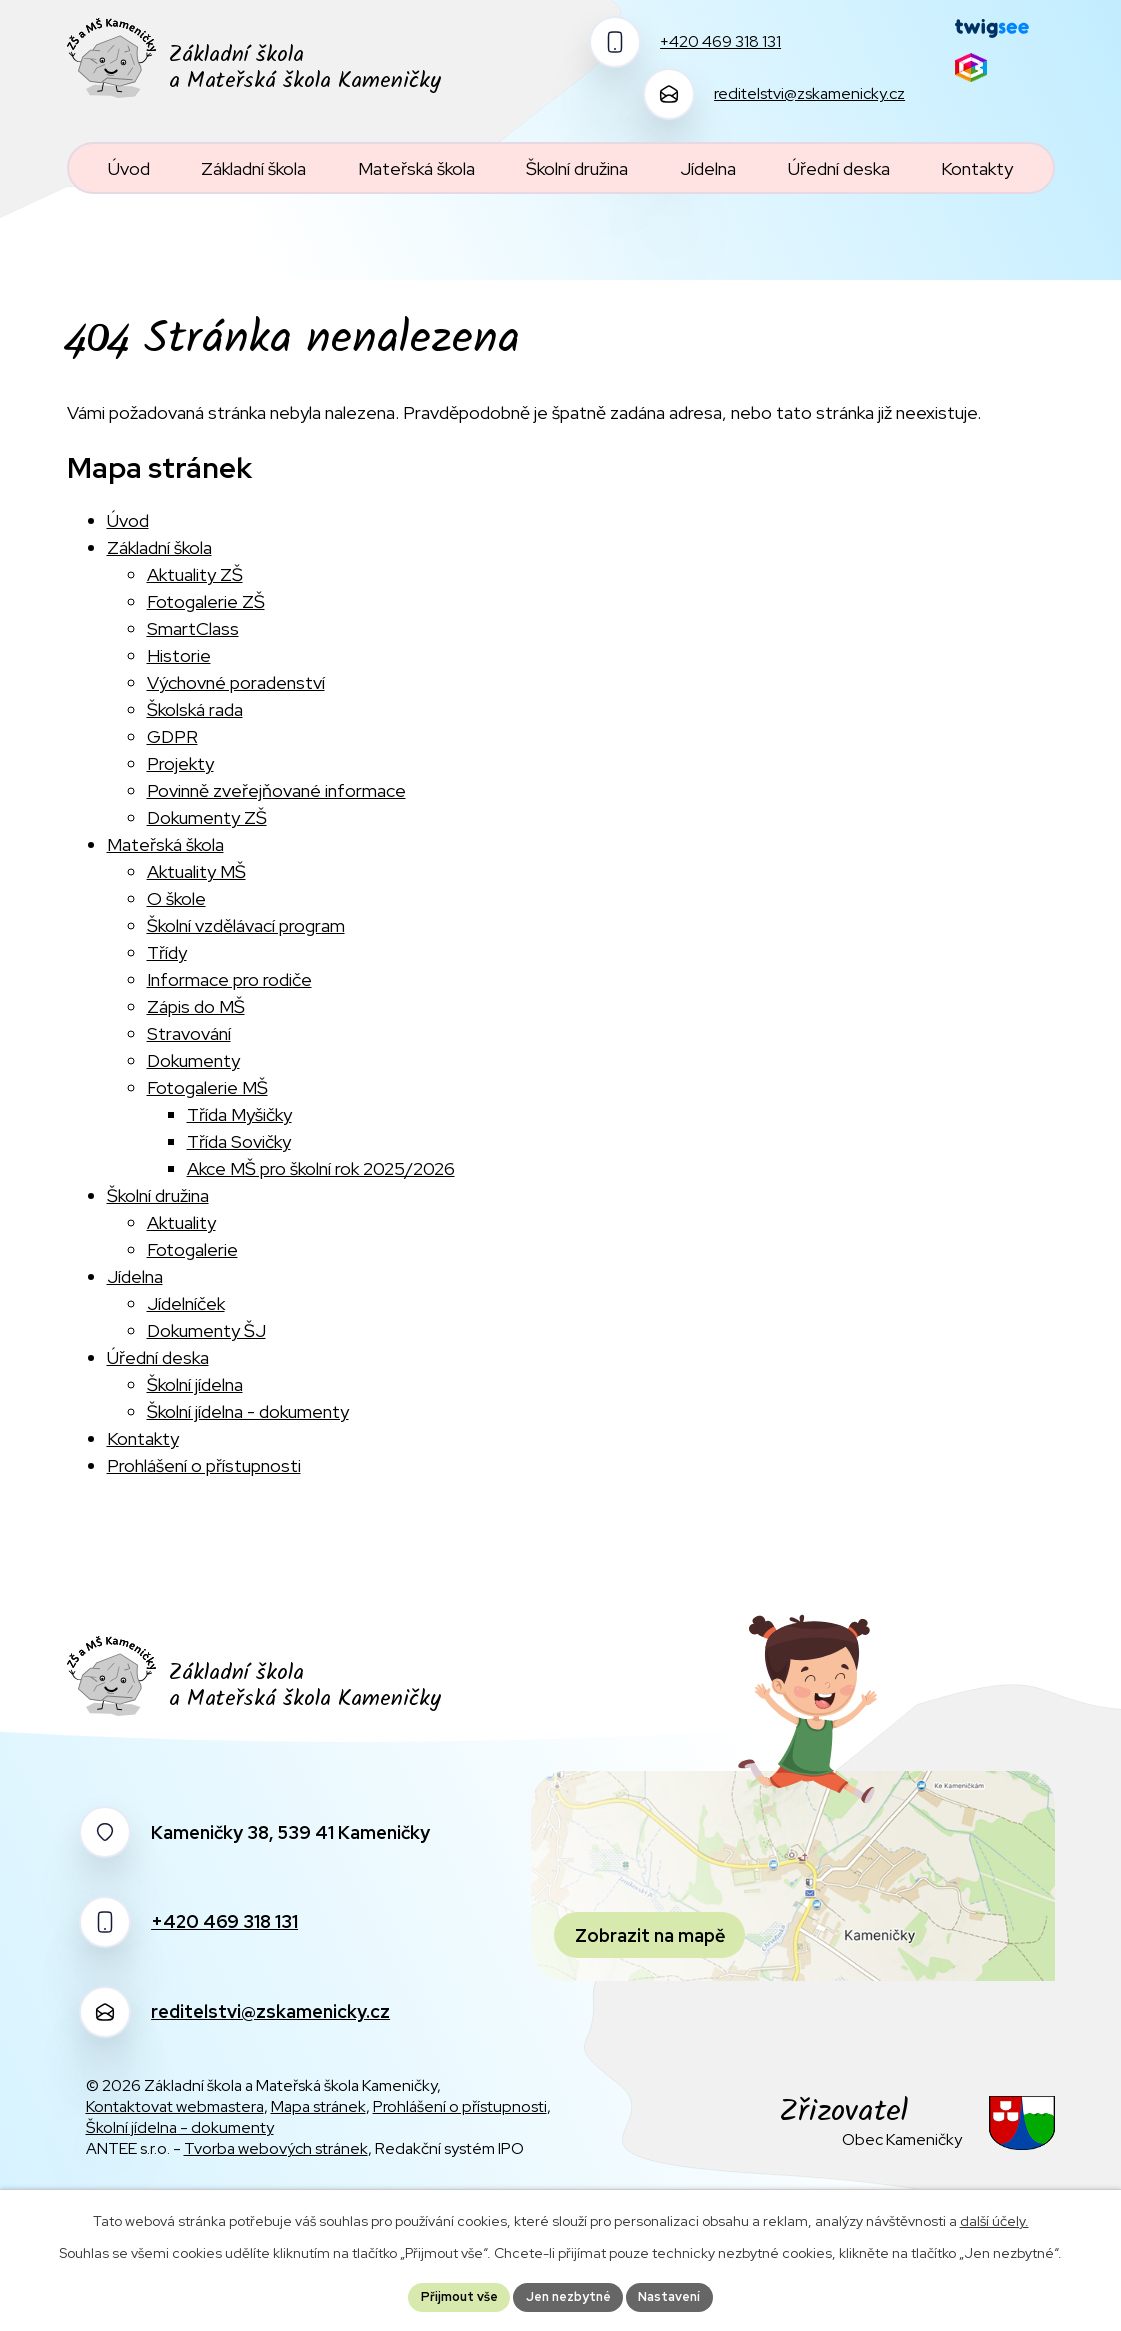 The width and height of the screenshot is (1121, 2331). Describe the element at coordinates (128, 520) in the screenshot. I see `Úvod` at that location.